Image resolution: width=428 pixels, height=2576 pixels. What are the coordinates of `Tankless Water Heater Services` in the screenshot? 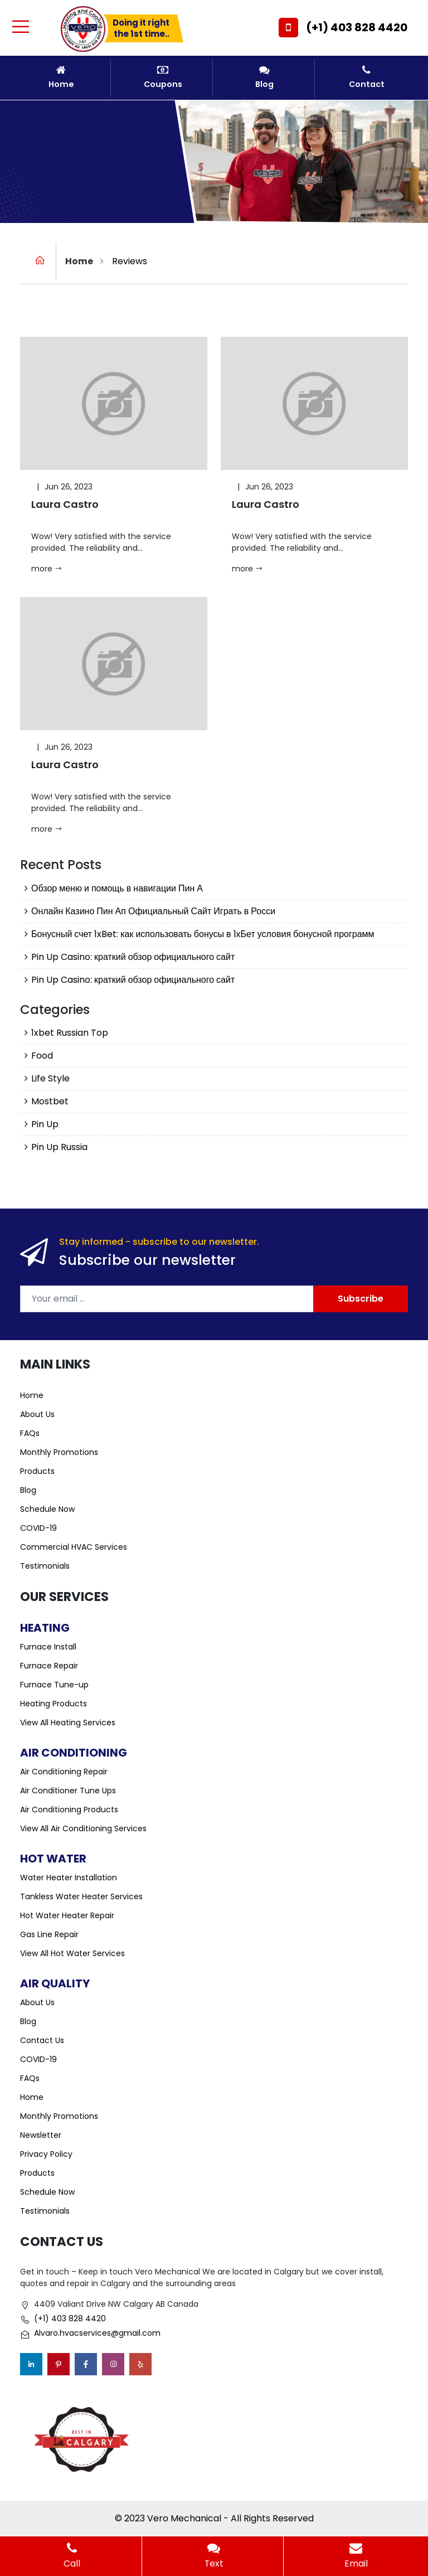 It's located at (81, 1896).